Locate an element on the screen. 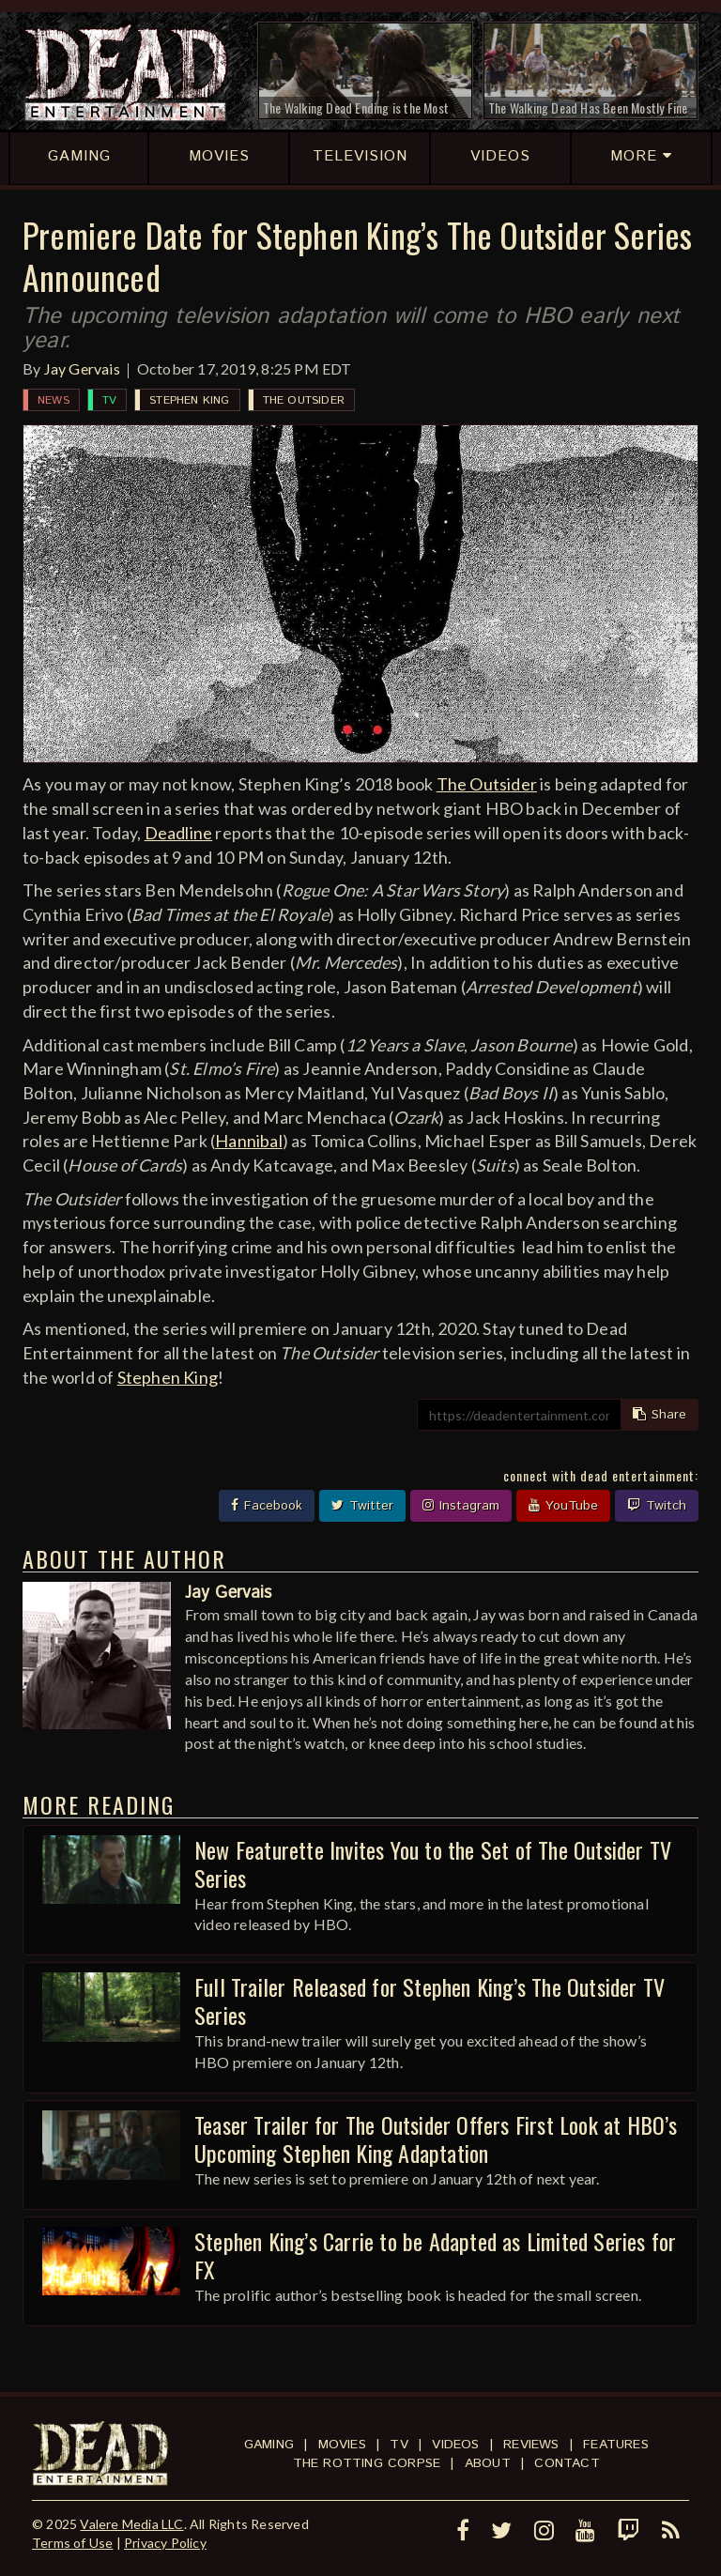 Image resolution: width=721 pixels, height=2576 pixels. Instagram is located at coordinates (460, 1505).